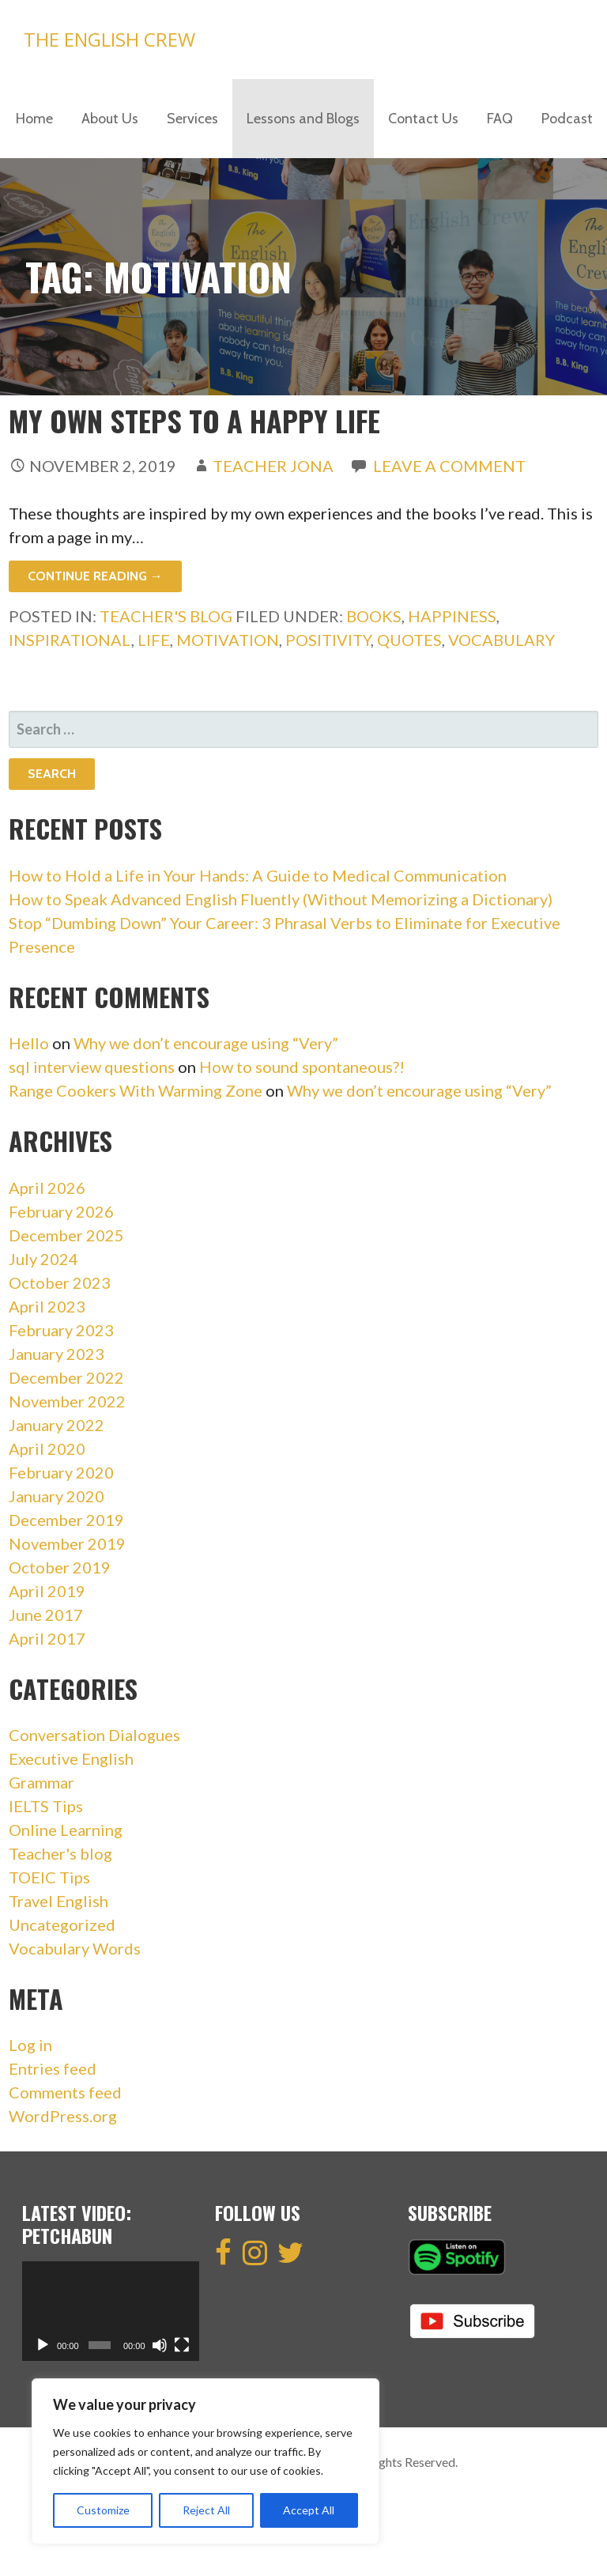  I want to click on [Mute], so click(160, 2345).